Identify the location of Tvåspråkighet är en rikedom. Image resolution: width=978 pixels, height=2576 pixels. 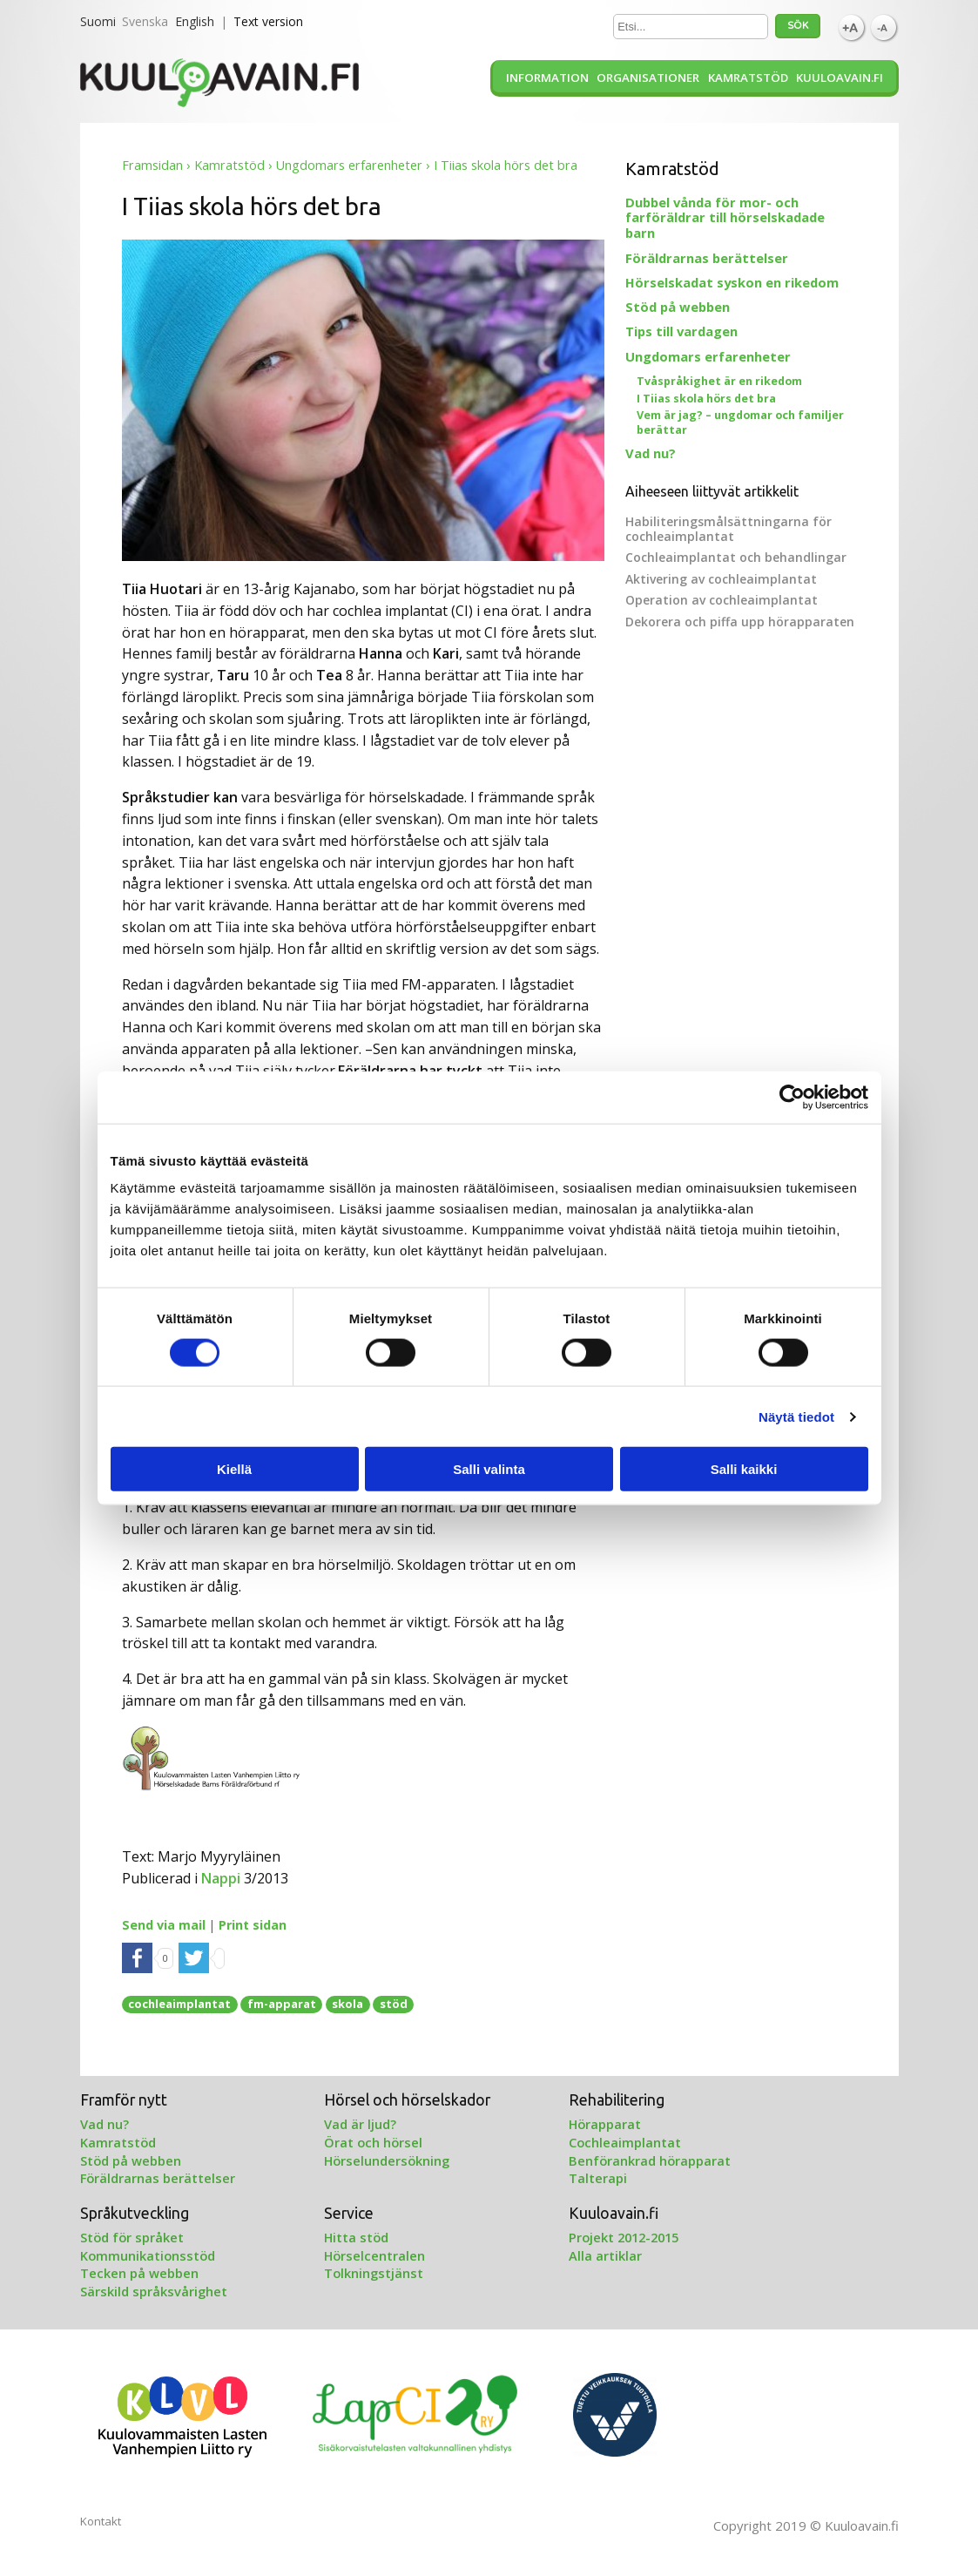
(719, 381).